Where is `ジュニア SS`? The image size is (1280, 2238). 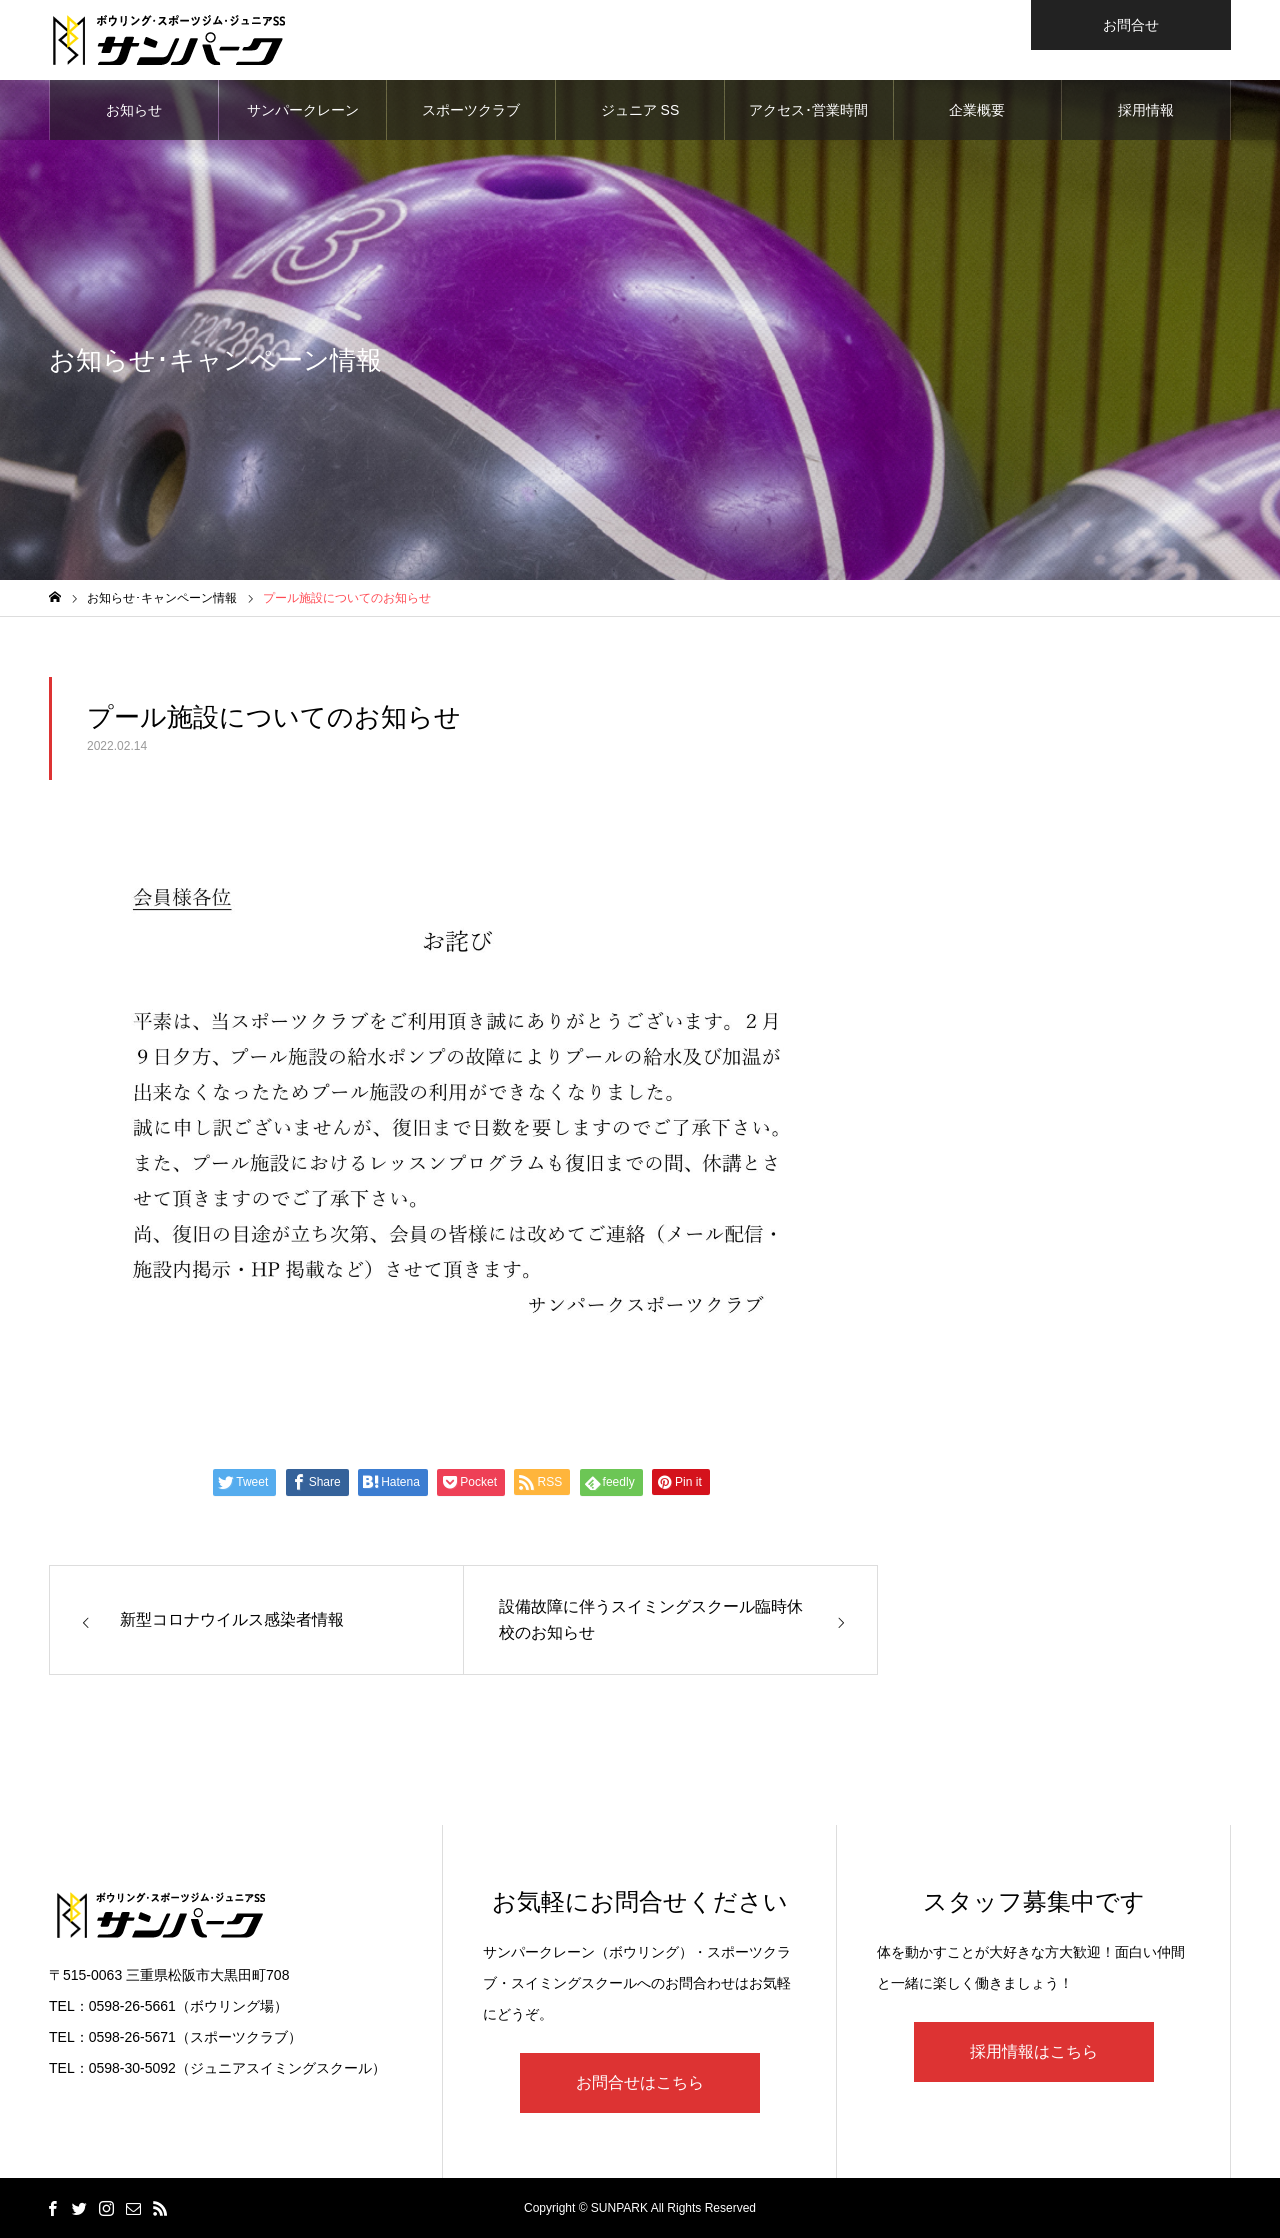 ジュニア SS is located at coordinates (640, 110).